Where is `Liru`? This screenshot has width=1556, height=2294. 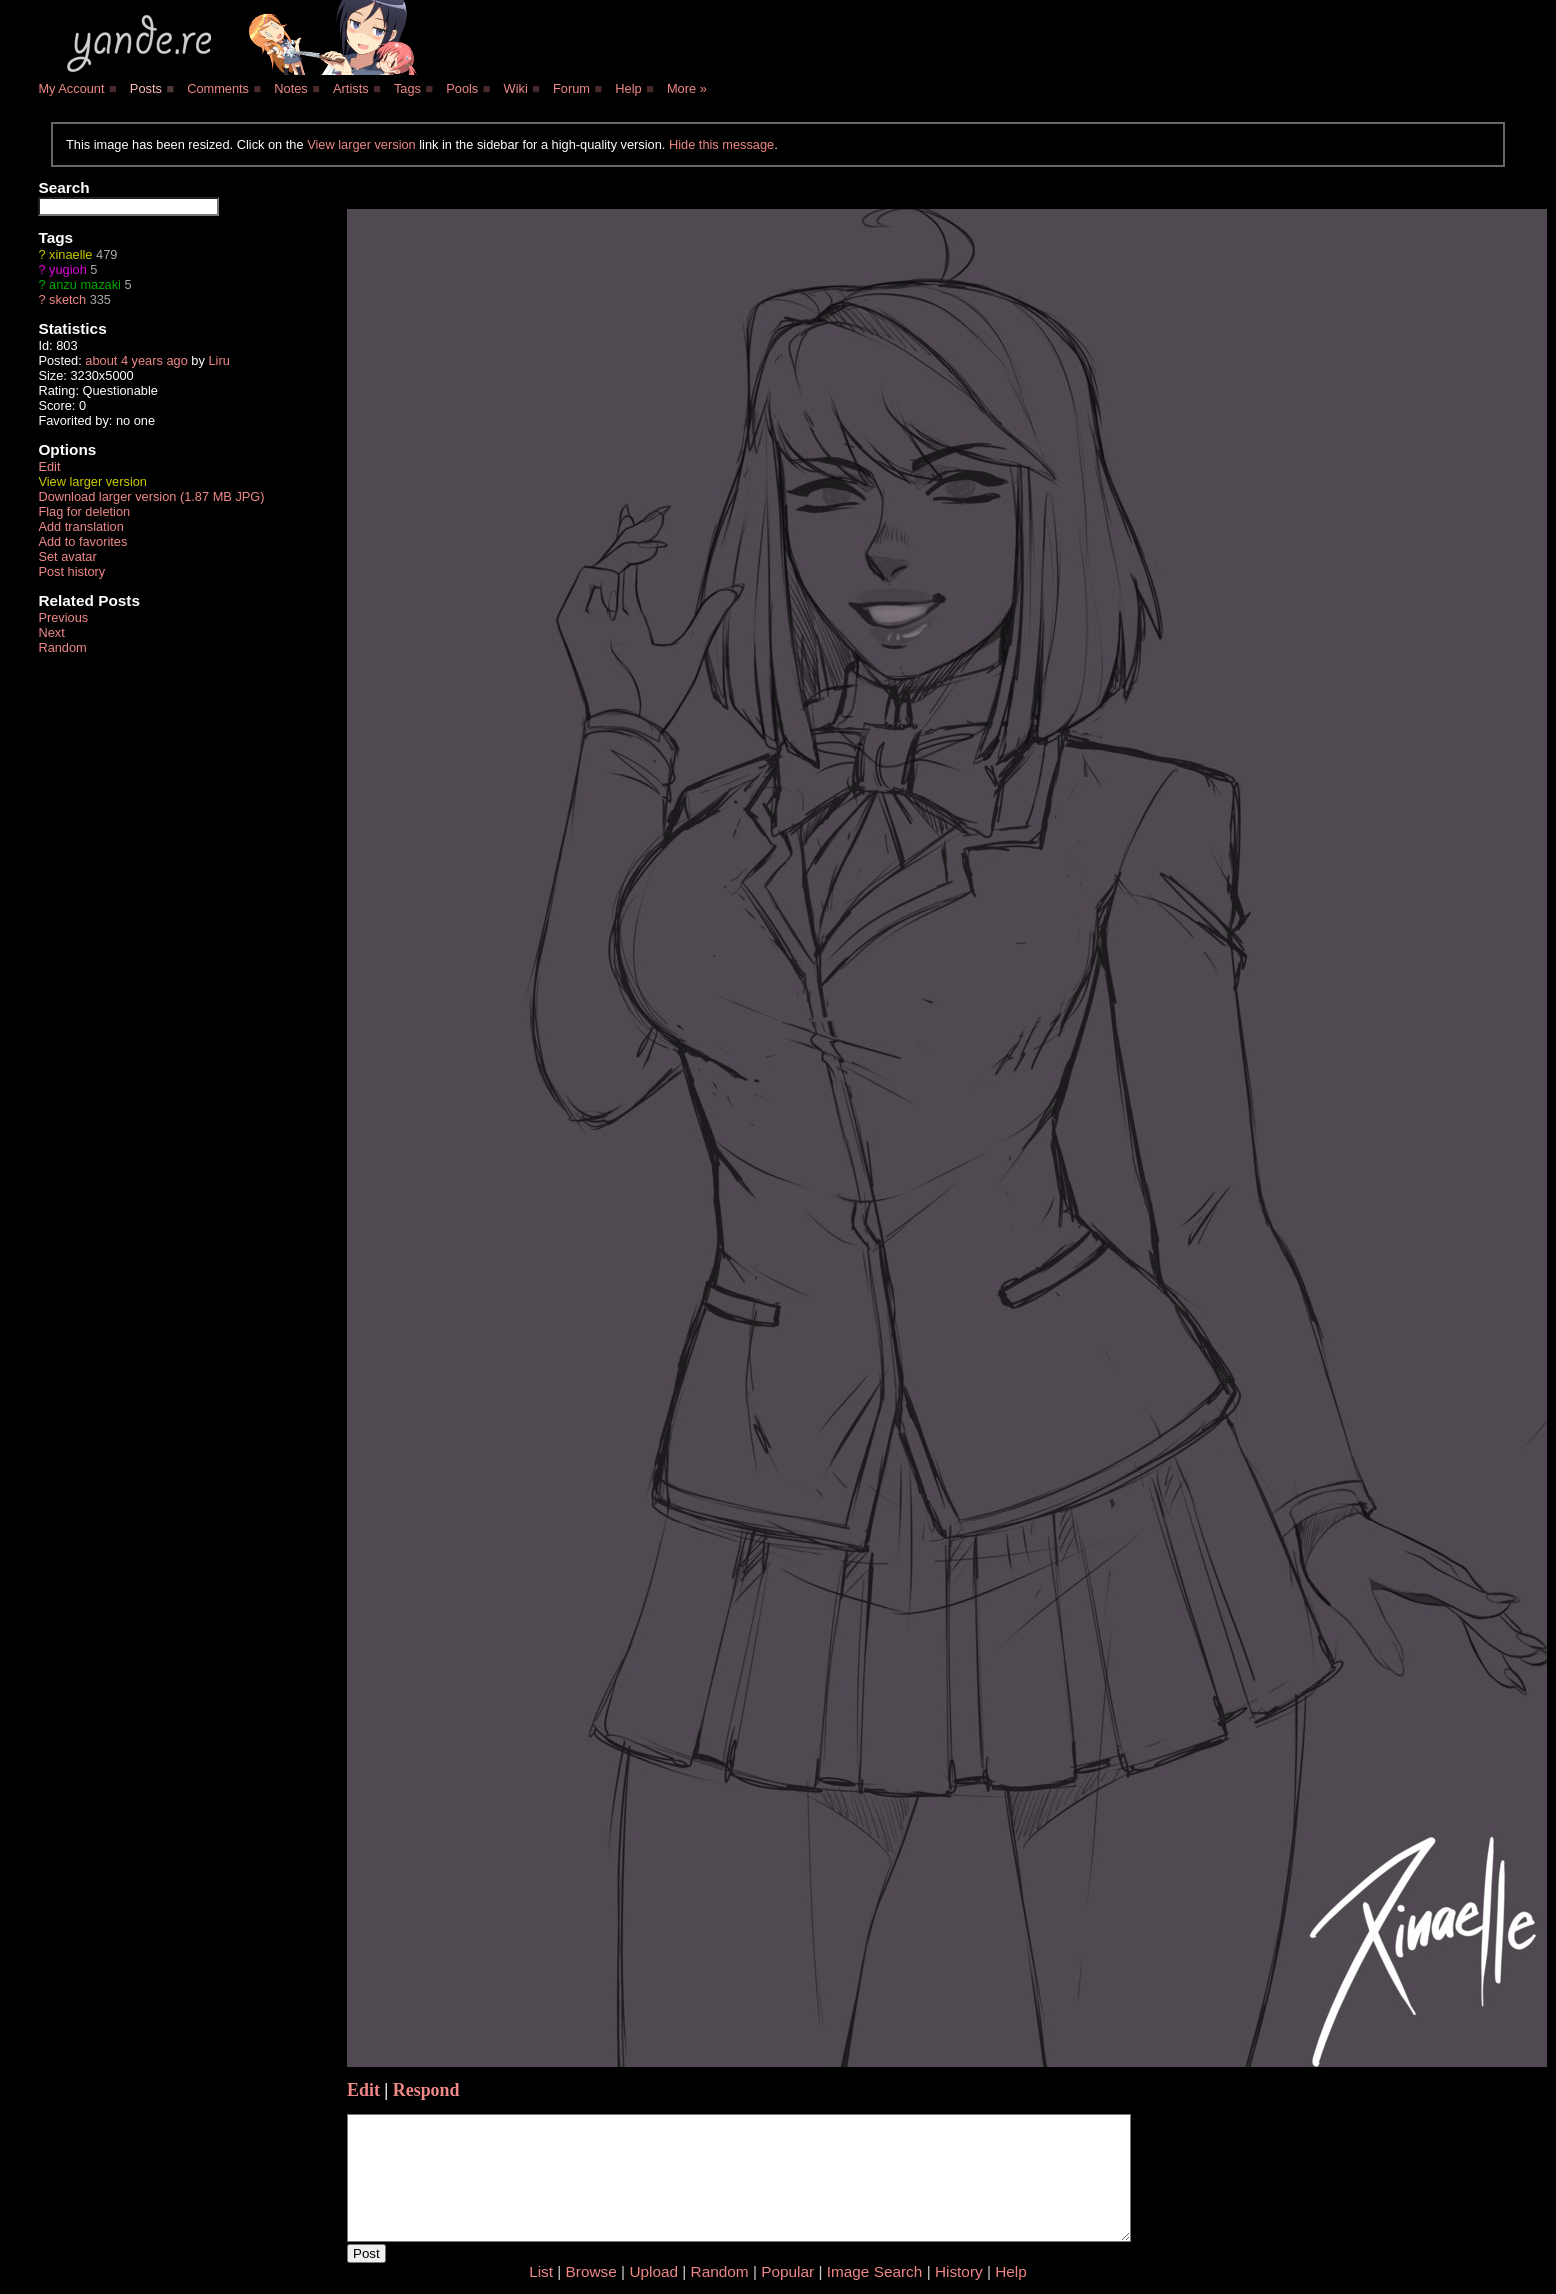 Liru is located at coordinates (218, 360).